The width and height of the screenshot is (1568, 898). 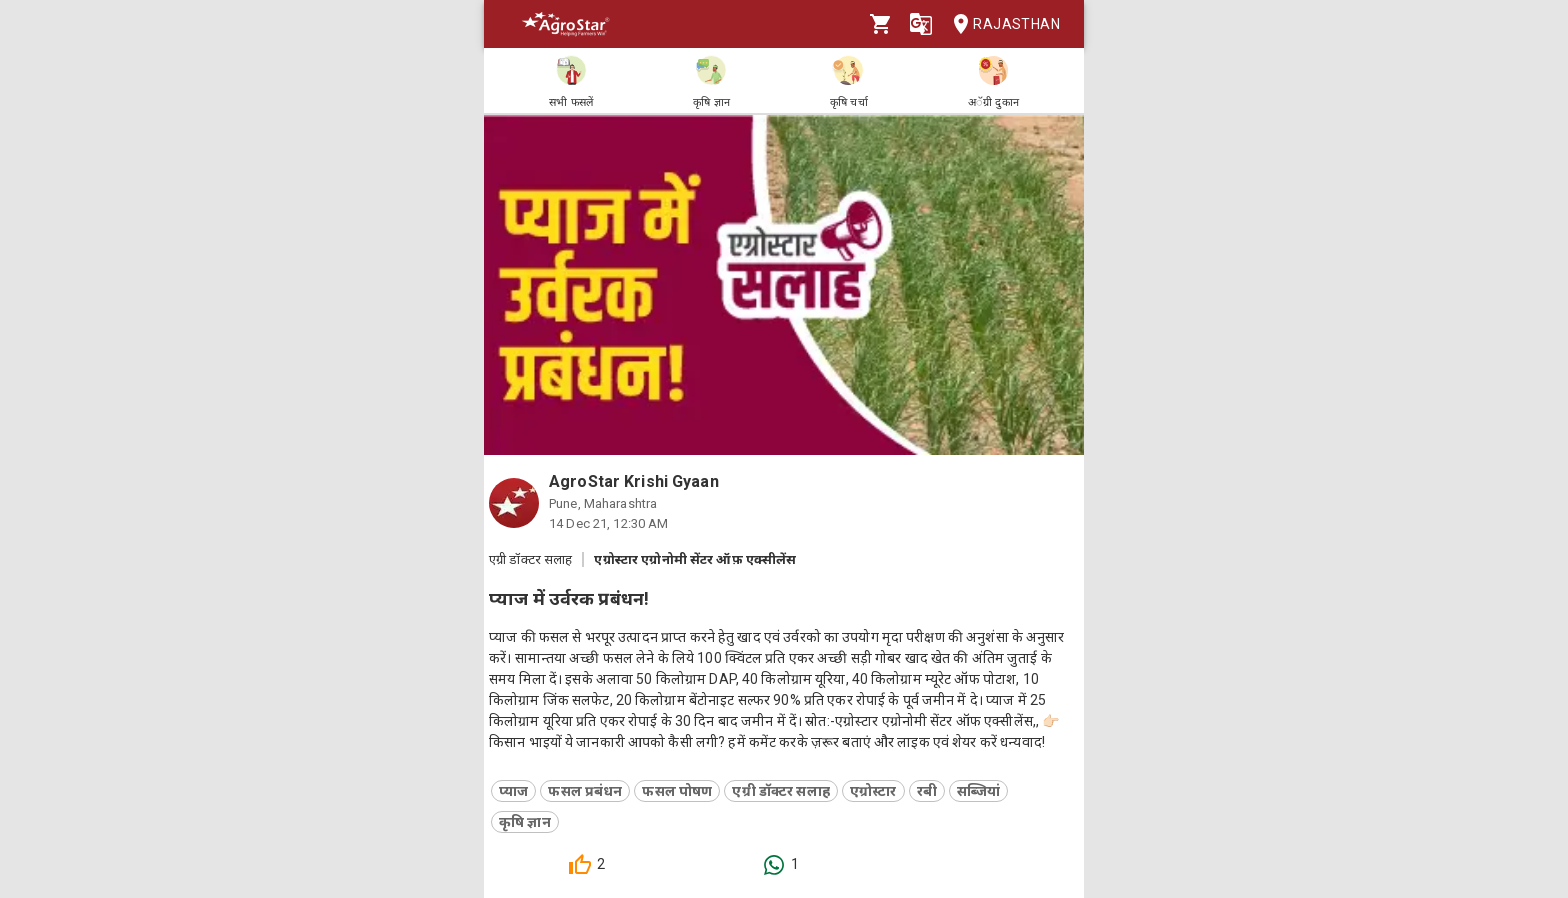 I want to click on Rajasthan, so click(x=1000, y=24).